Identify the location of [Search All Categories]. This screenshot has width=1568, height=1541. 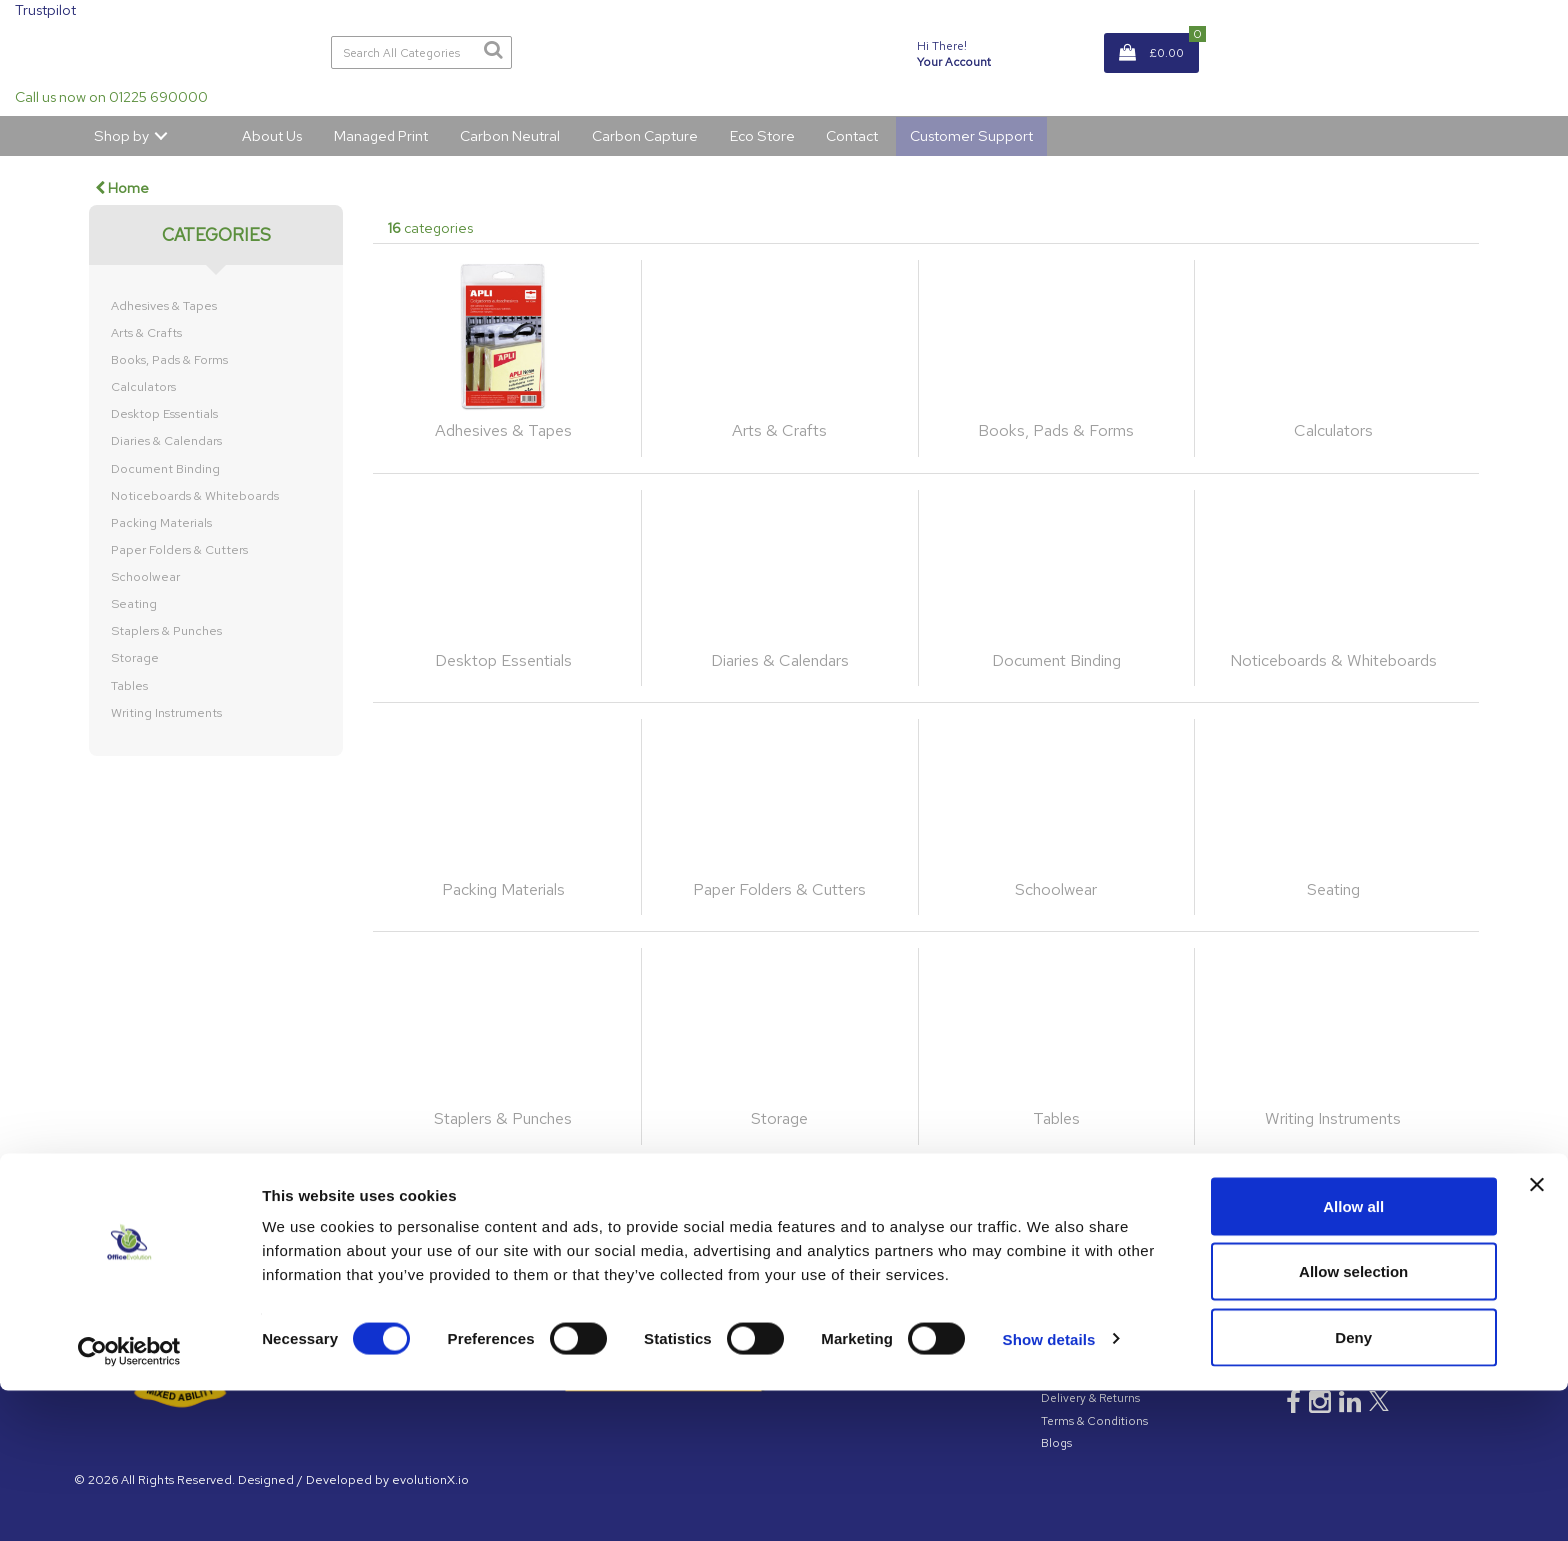
(422, 52).